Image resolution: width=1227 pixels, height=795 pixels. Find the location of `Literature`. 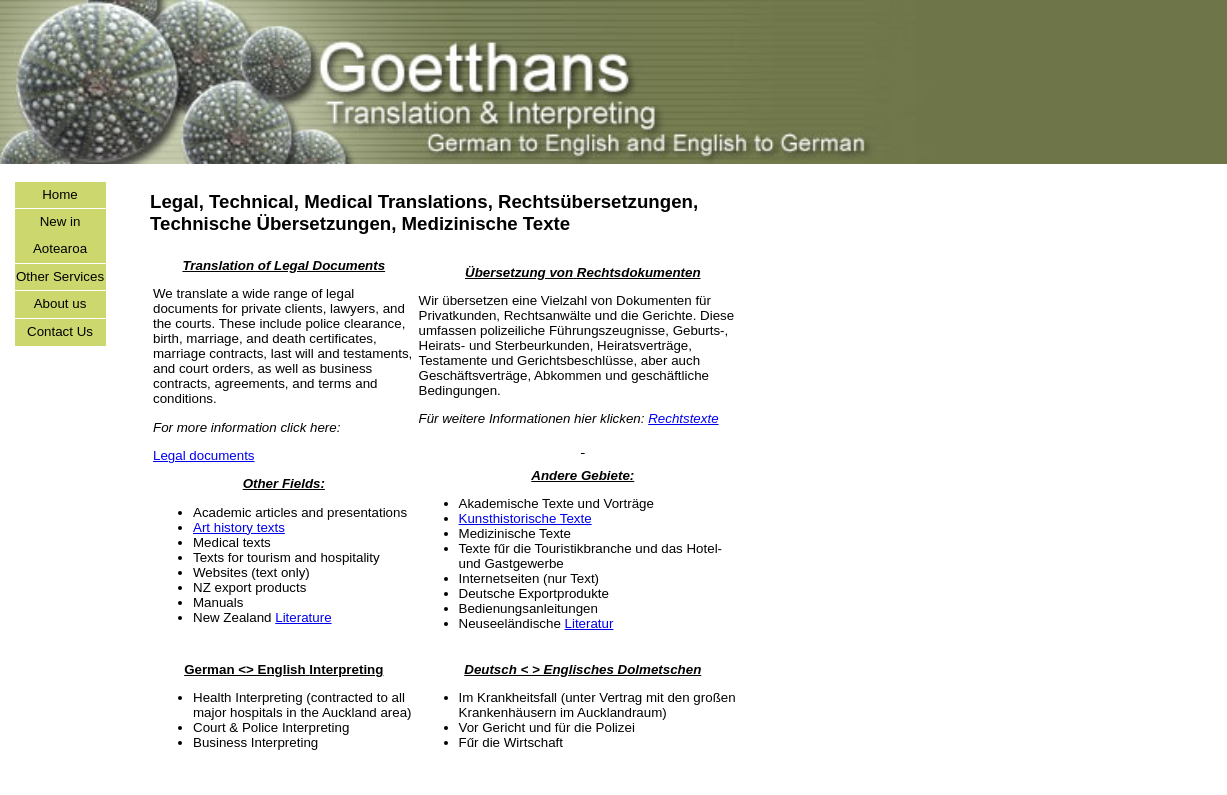

Literature is located at coordinates (303, 617).